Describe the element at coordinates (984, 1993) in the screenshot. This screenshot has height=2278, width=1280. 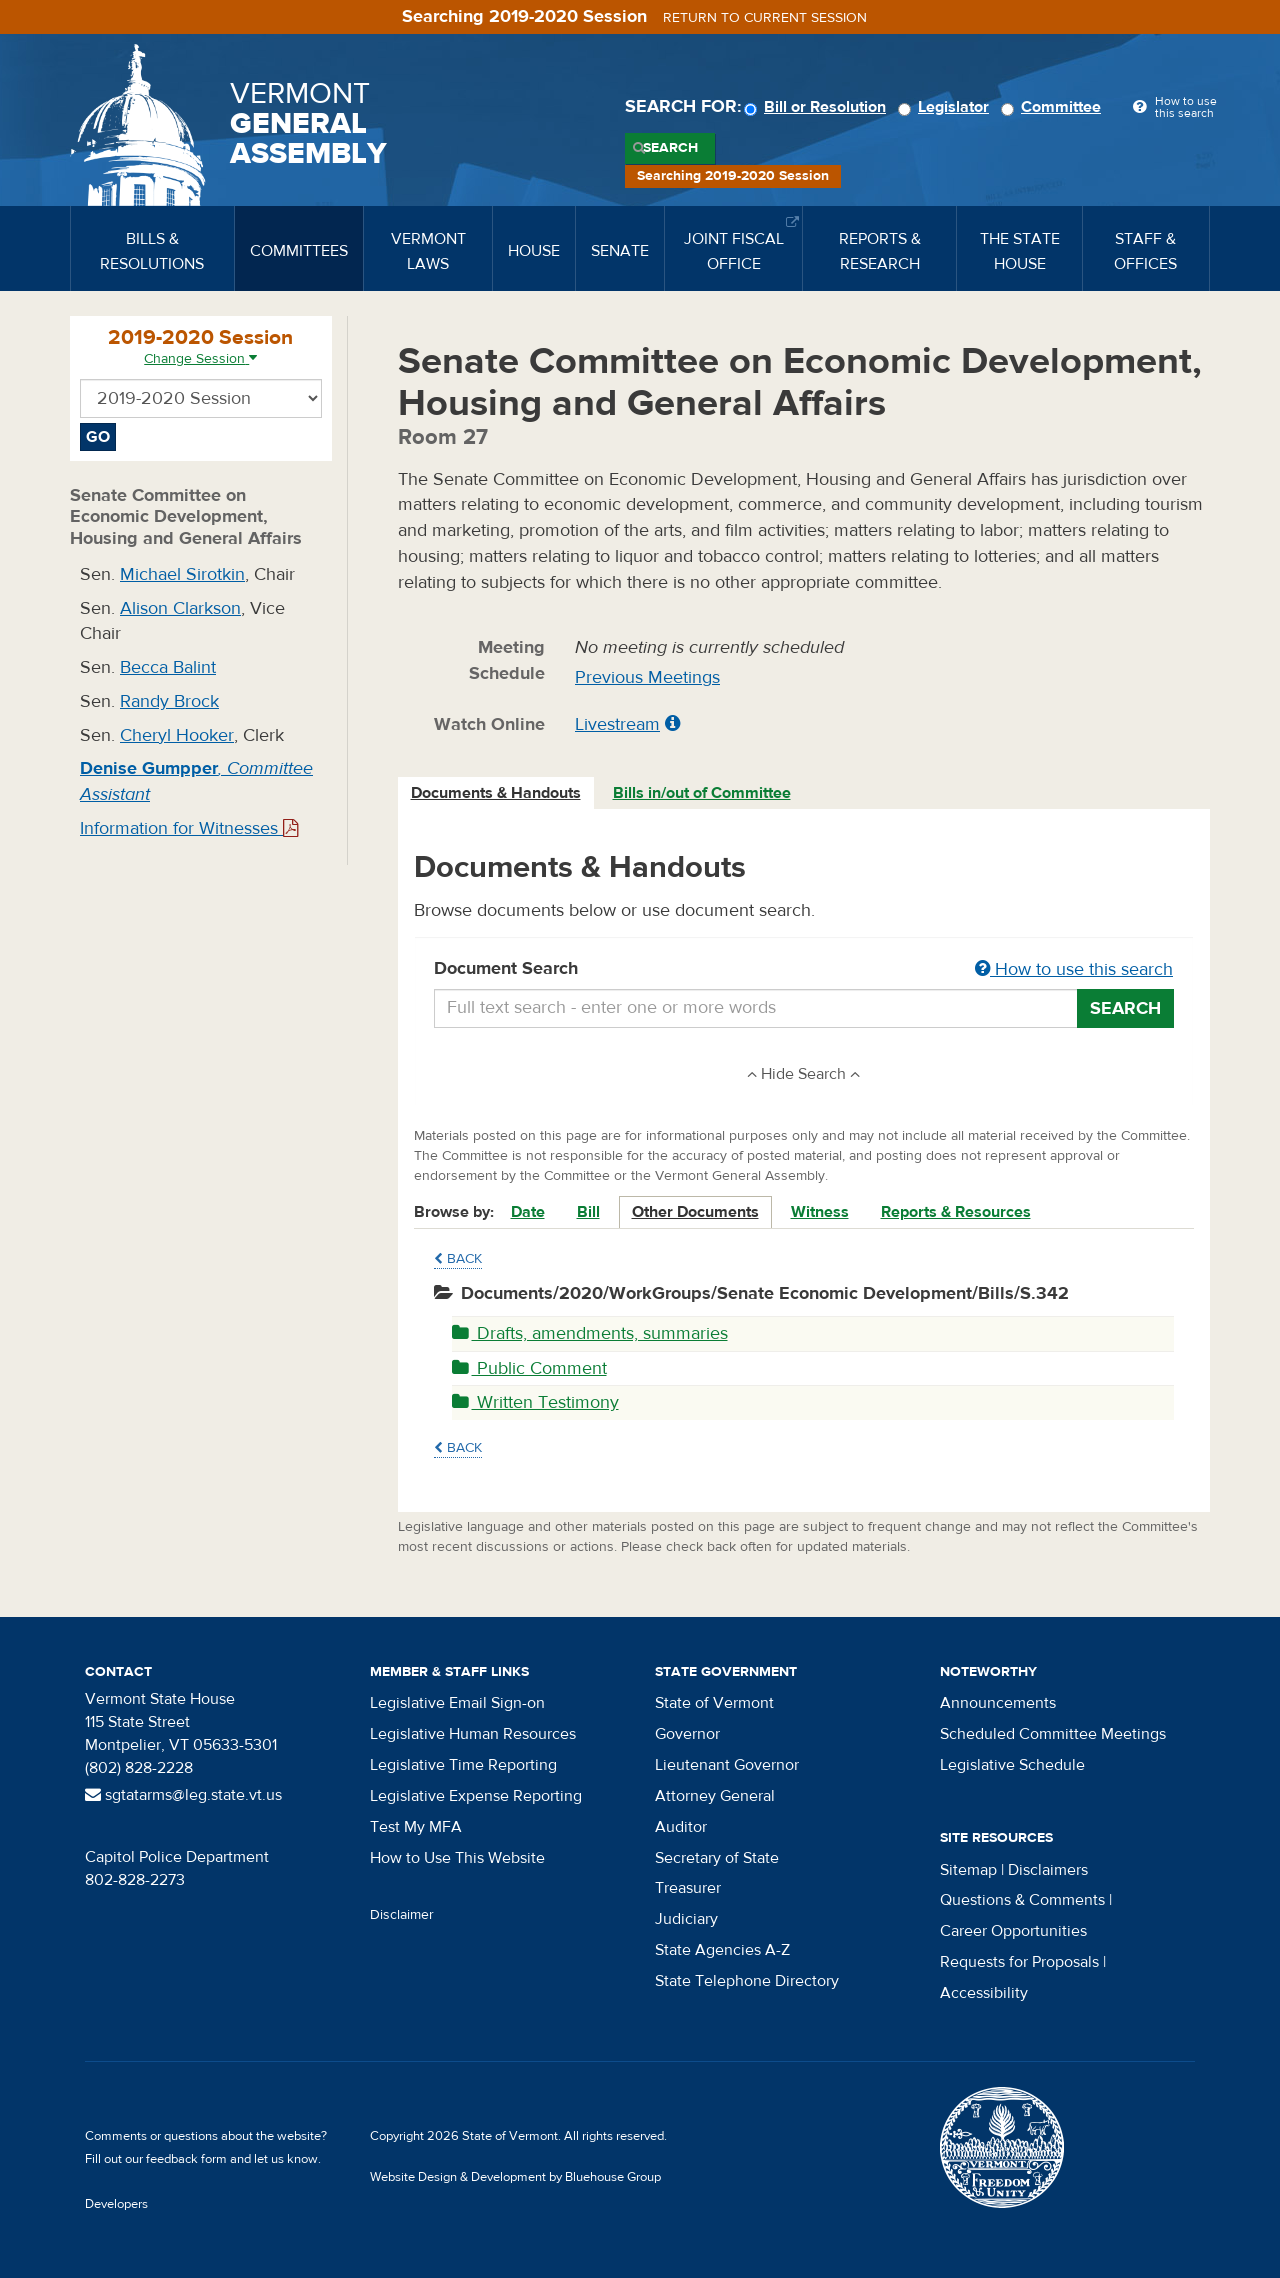
I see `Accessibility` at that location.